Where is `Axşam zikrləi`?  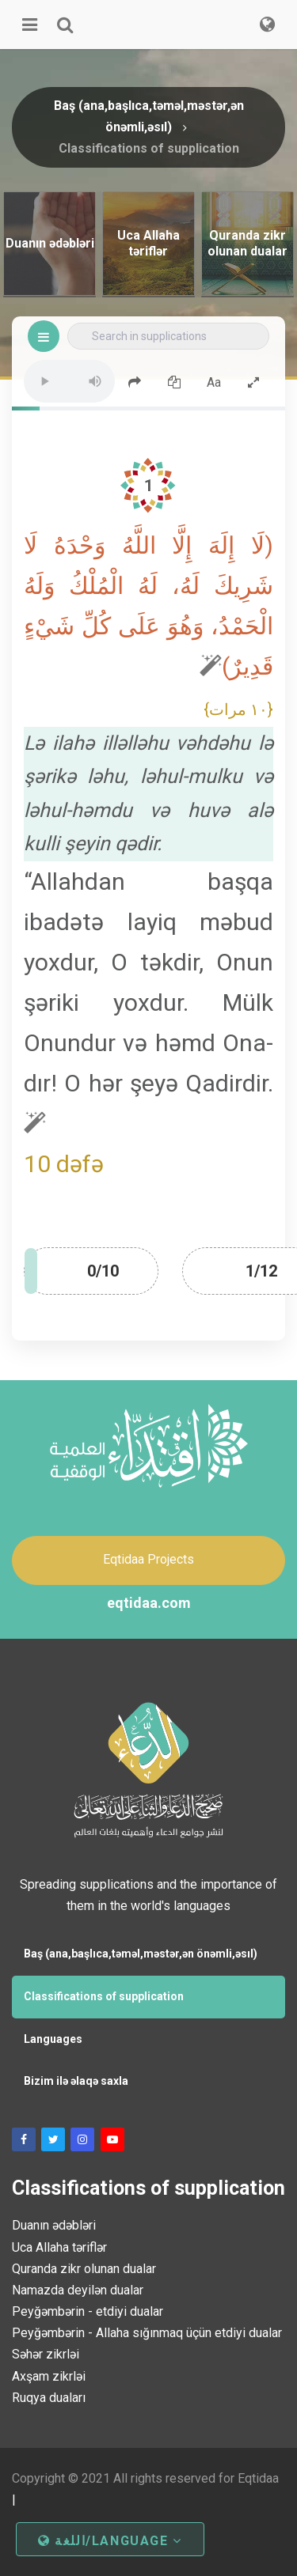
Axşam zikrləi is located at coordinates (49, 2376).